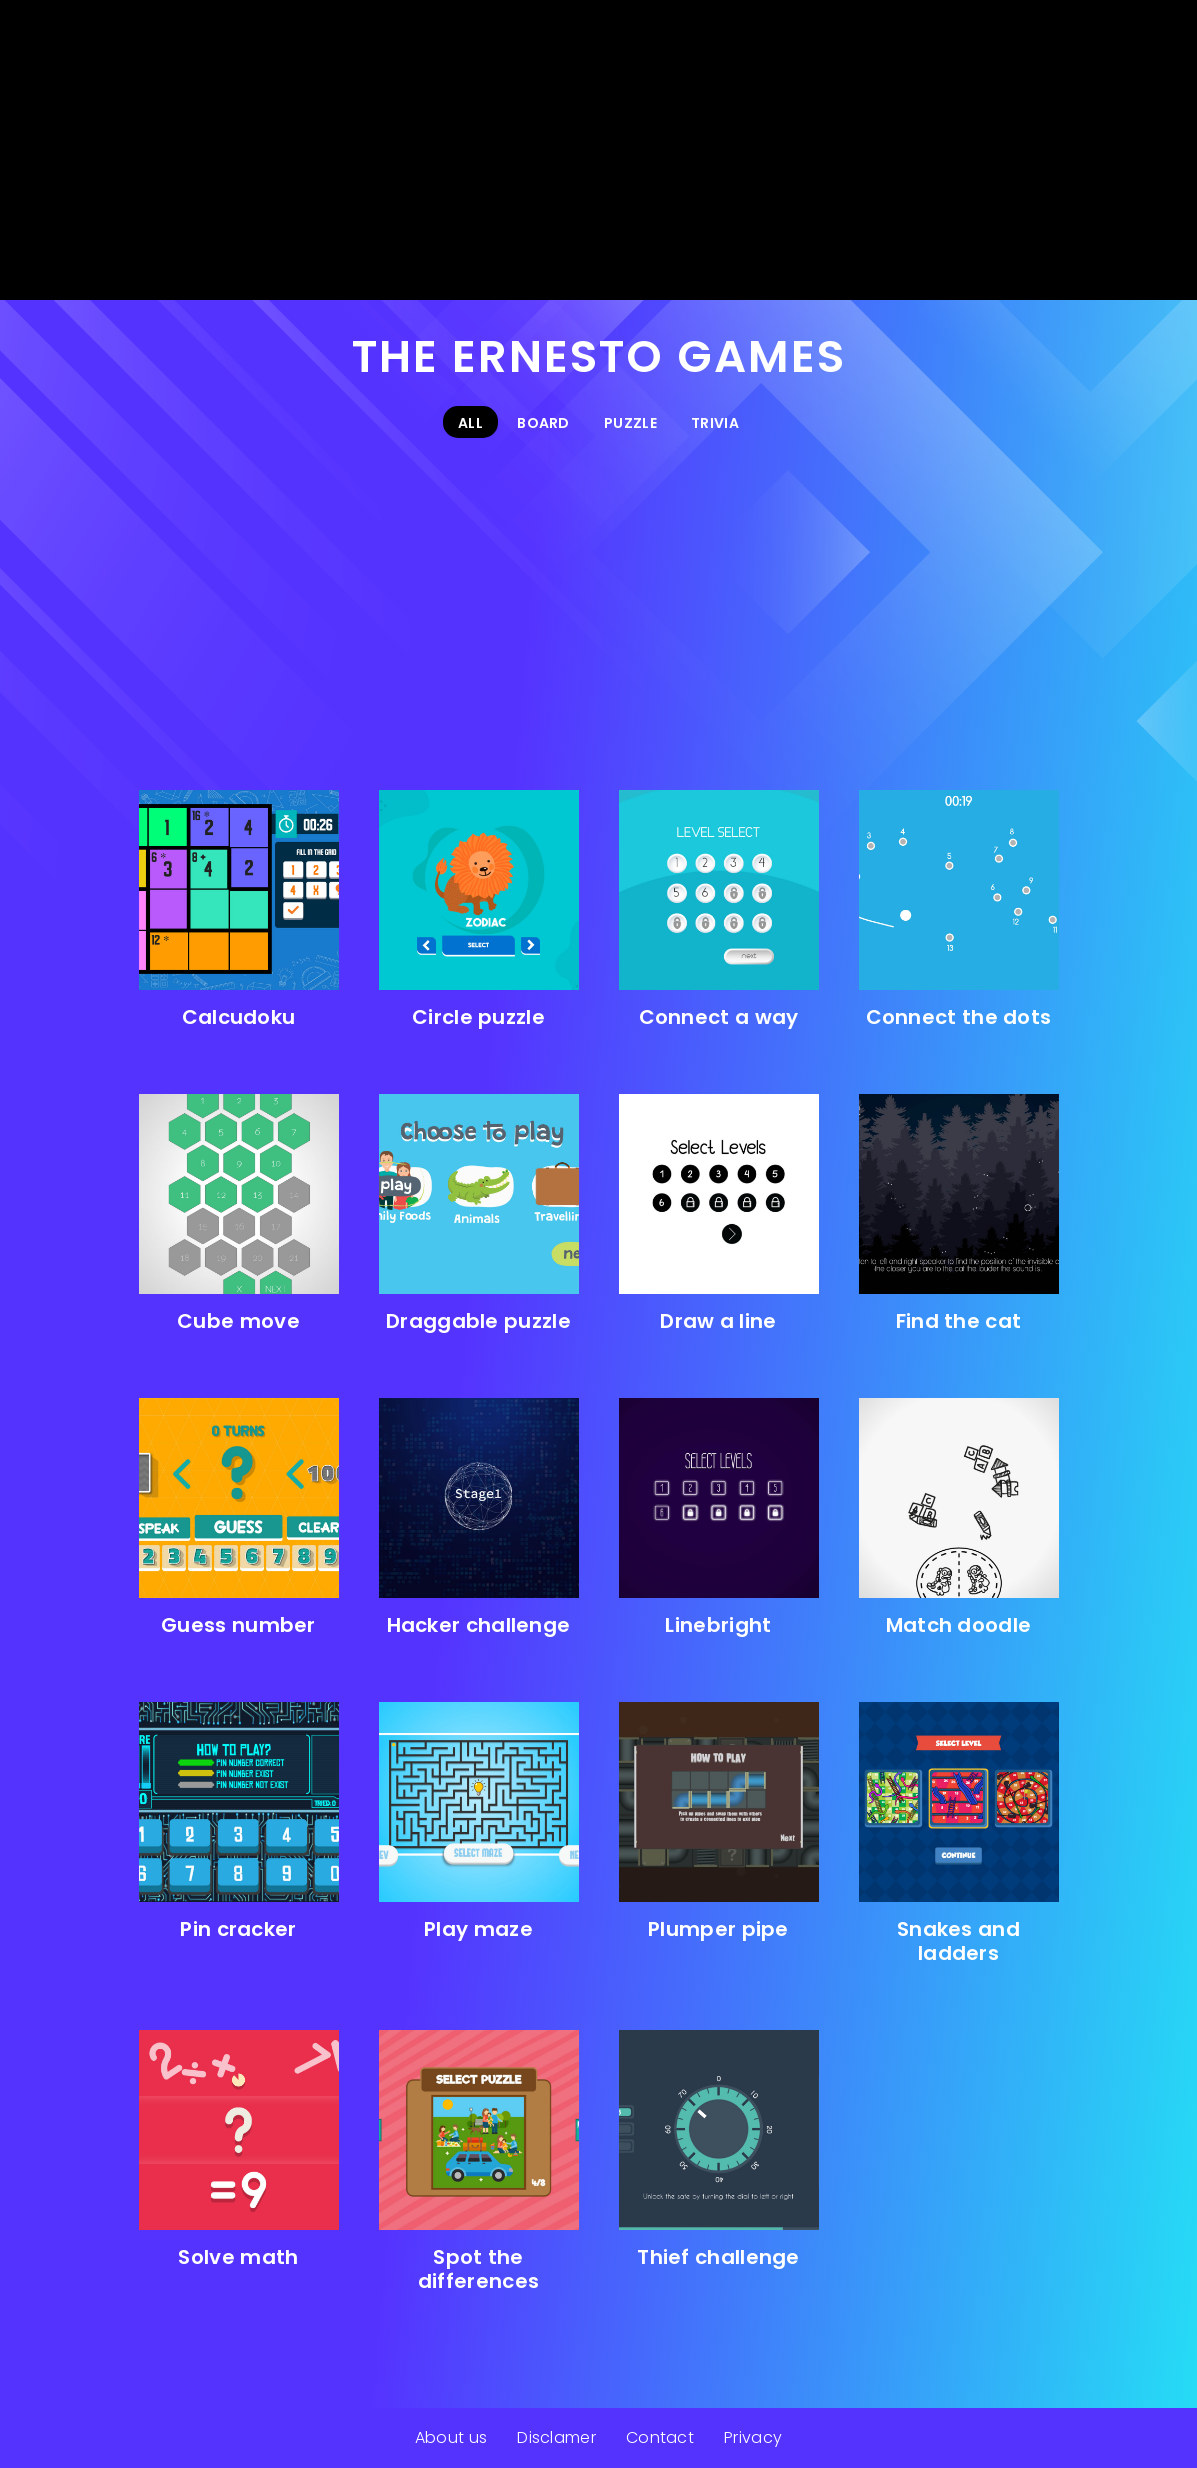  What do you see at coordinates (451, 2437) in the screenshot?
I see `About us` at bounding box center [451, 2437].